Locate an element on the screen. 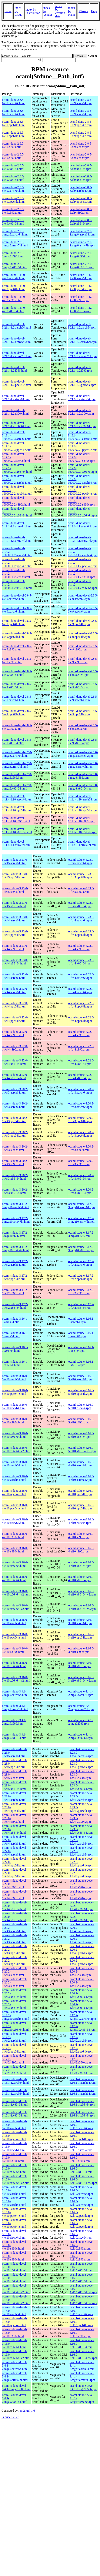 The height and width of the screenshot is (2576, 100). ocaml-dune-devel-2.8.5-6.el9.s390x.rpm is located at coordinates (83, 647).